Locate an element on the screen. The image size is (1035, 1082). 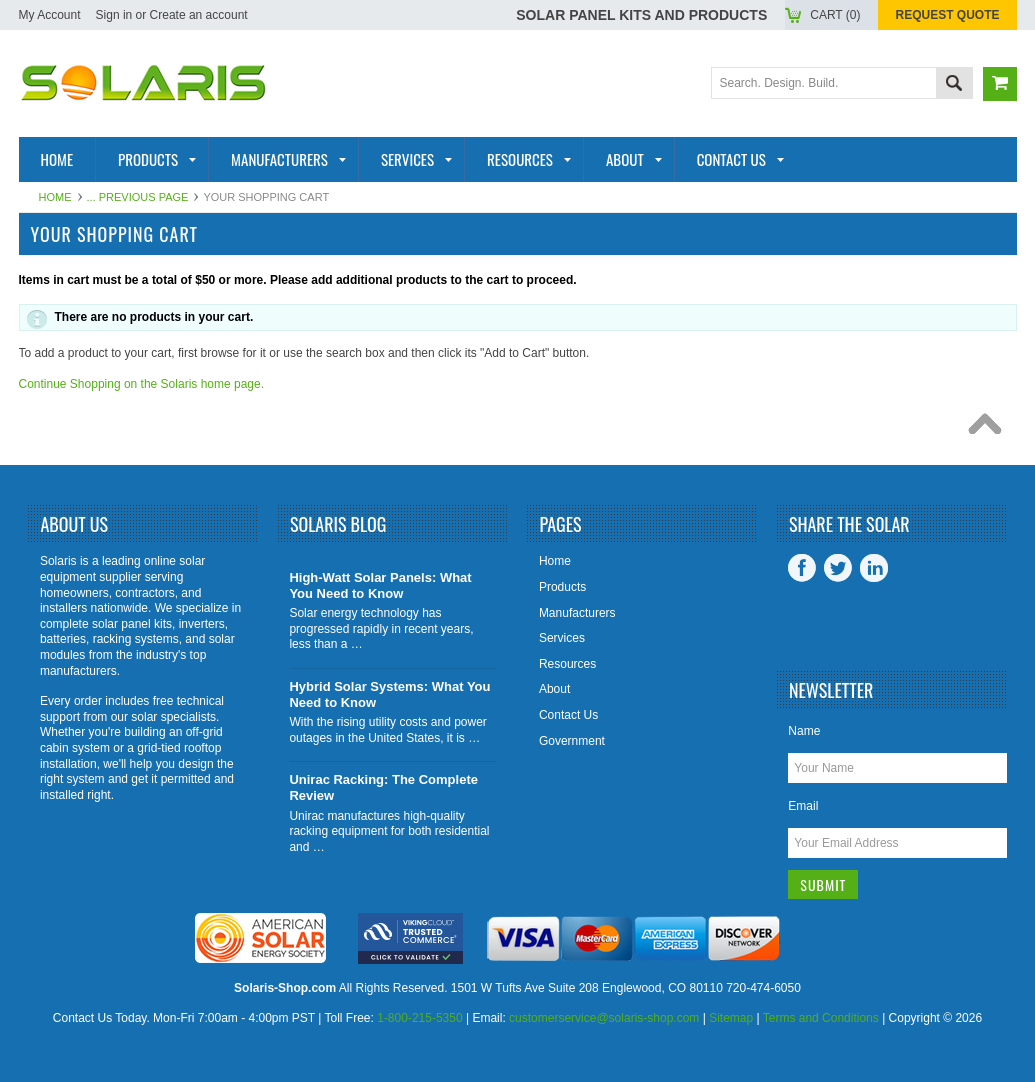
Hybrid Solar Systems: What You Need to Know is located at coordinates (389, 694).